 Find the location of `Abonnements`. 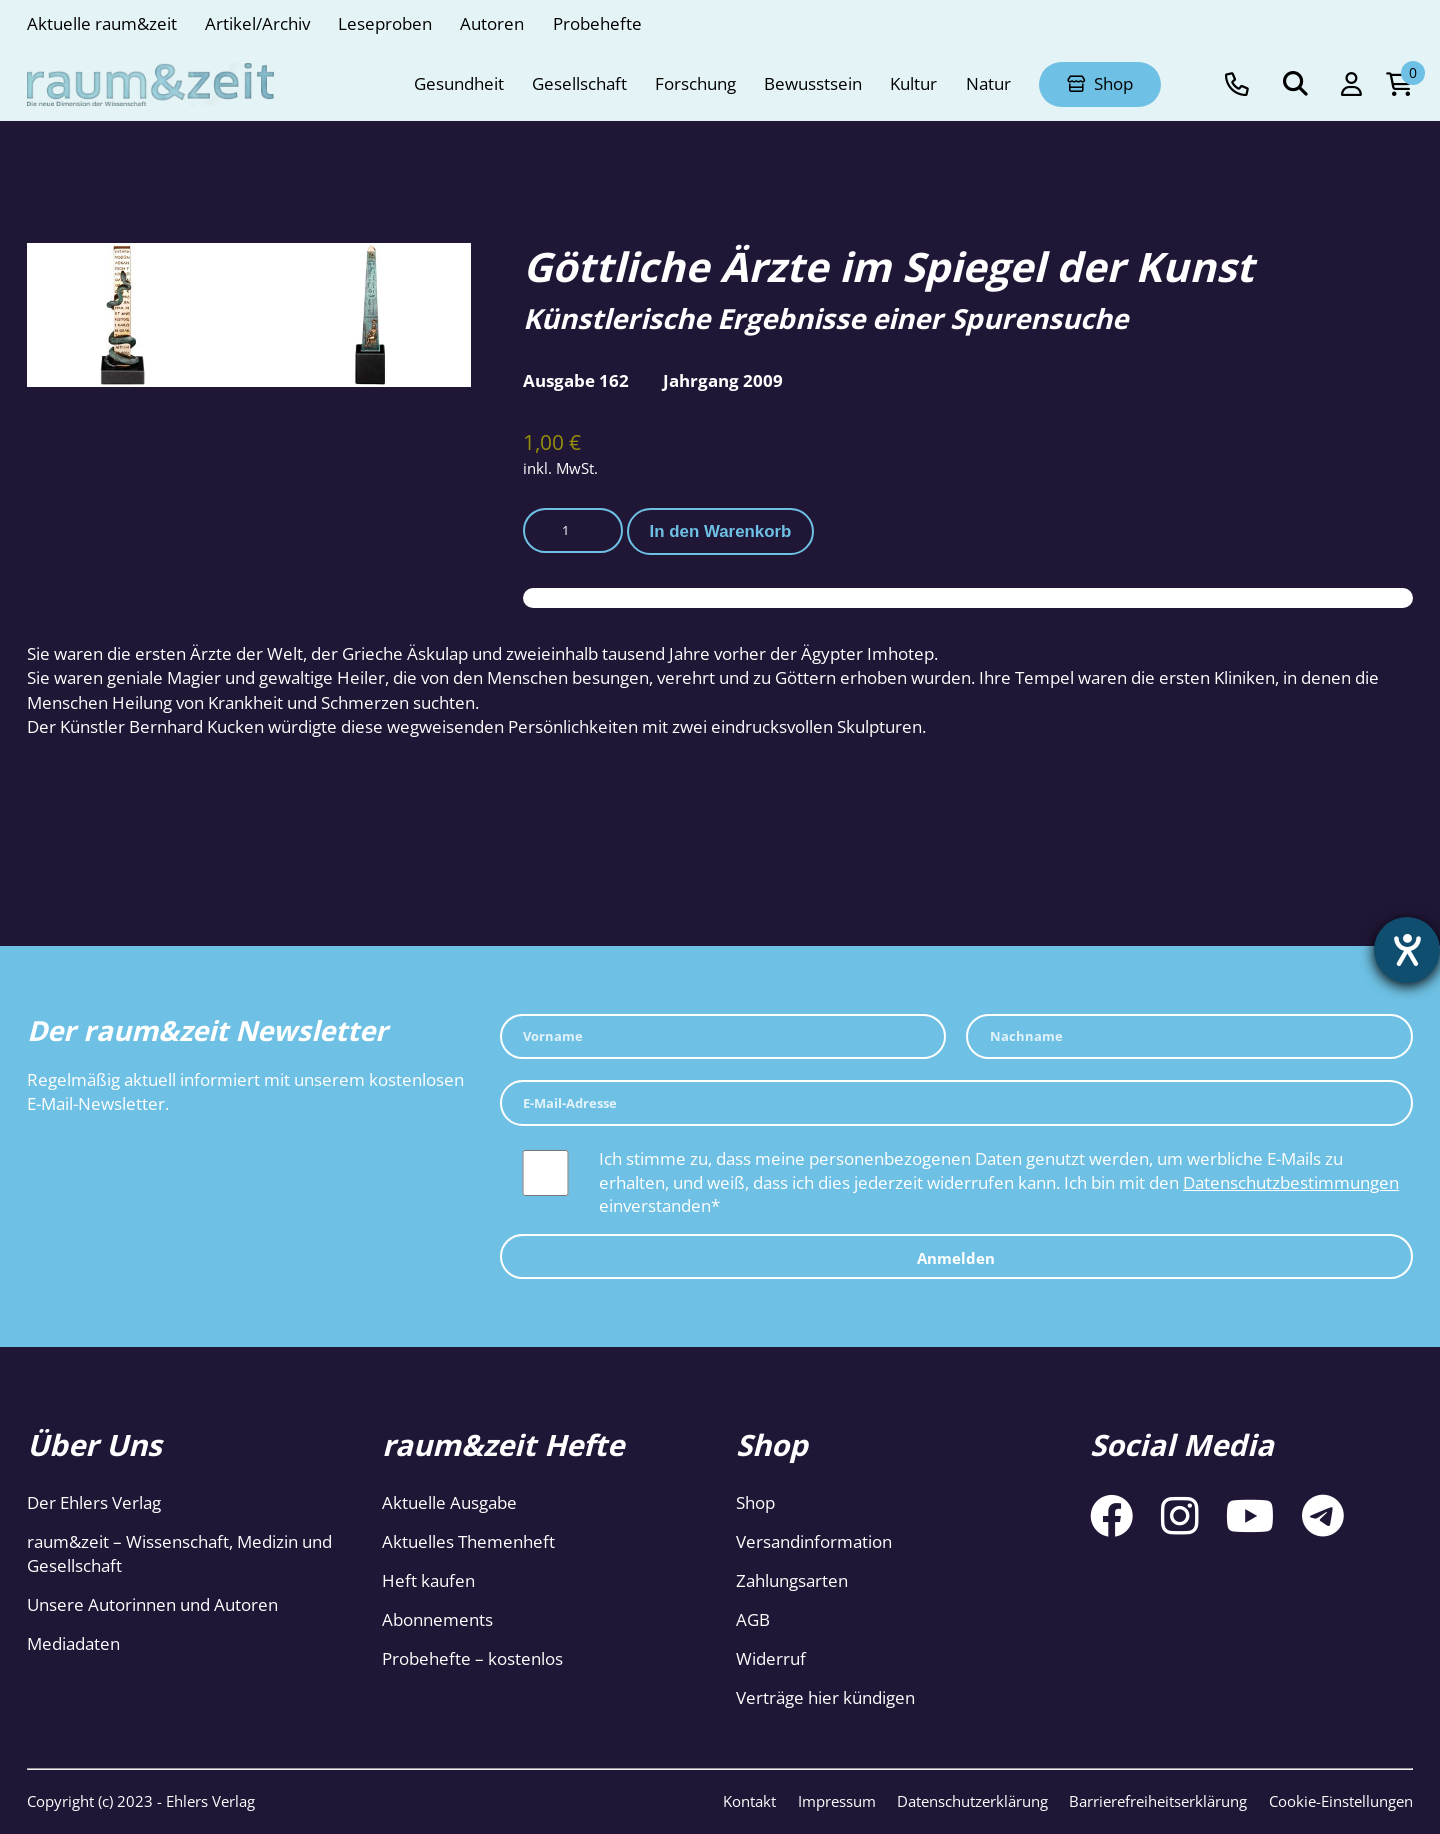

Abonnements is located at coordinates (437, 1619).